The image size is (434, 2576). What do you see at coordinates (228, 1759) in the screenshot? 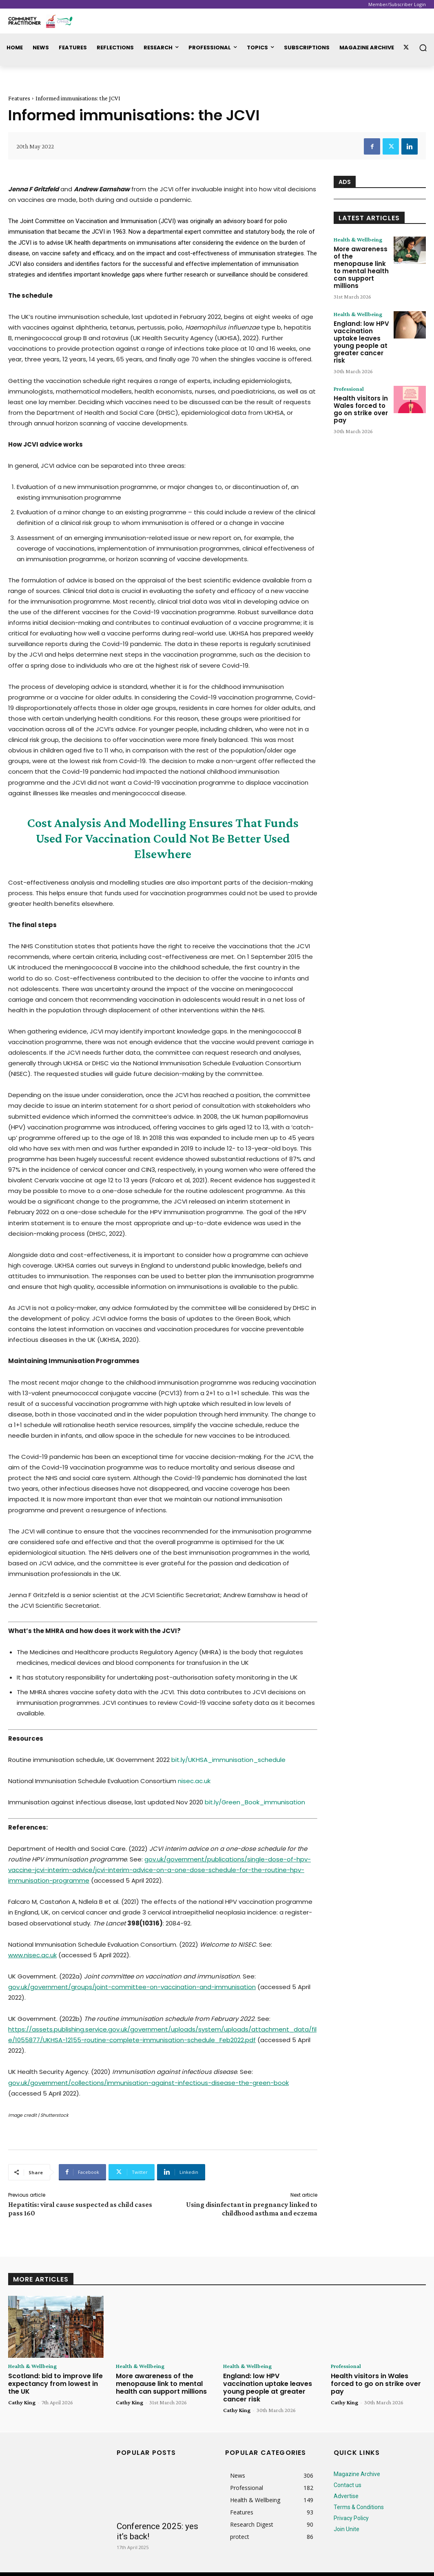
I see `bit.ly/UKHSA_immunisation_schedule` at bounding box center [228, 1759].